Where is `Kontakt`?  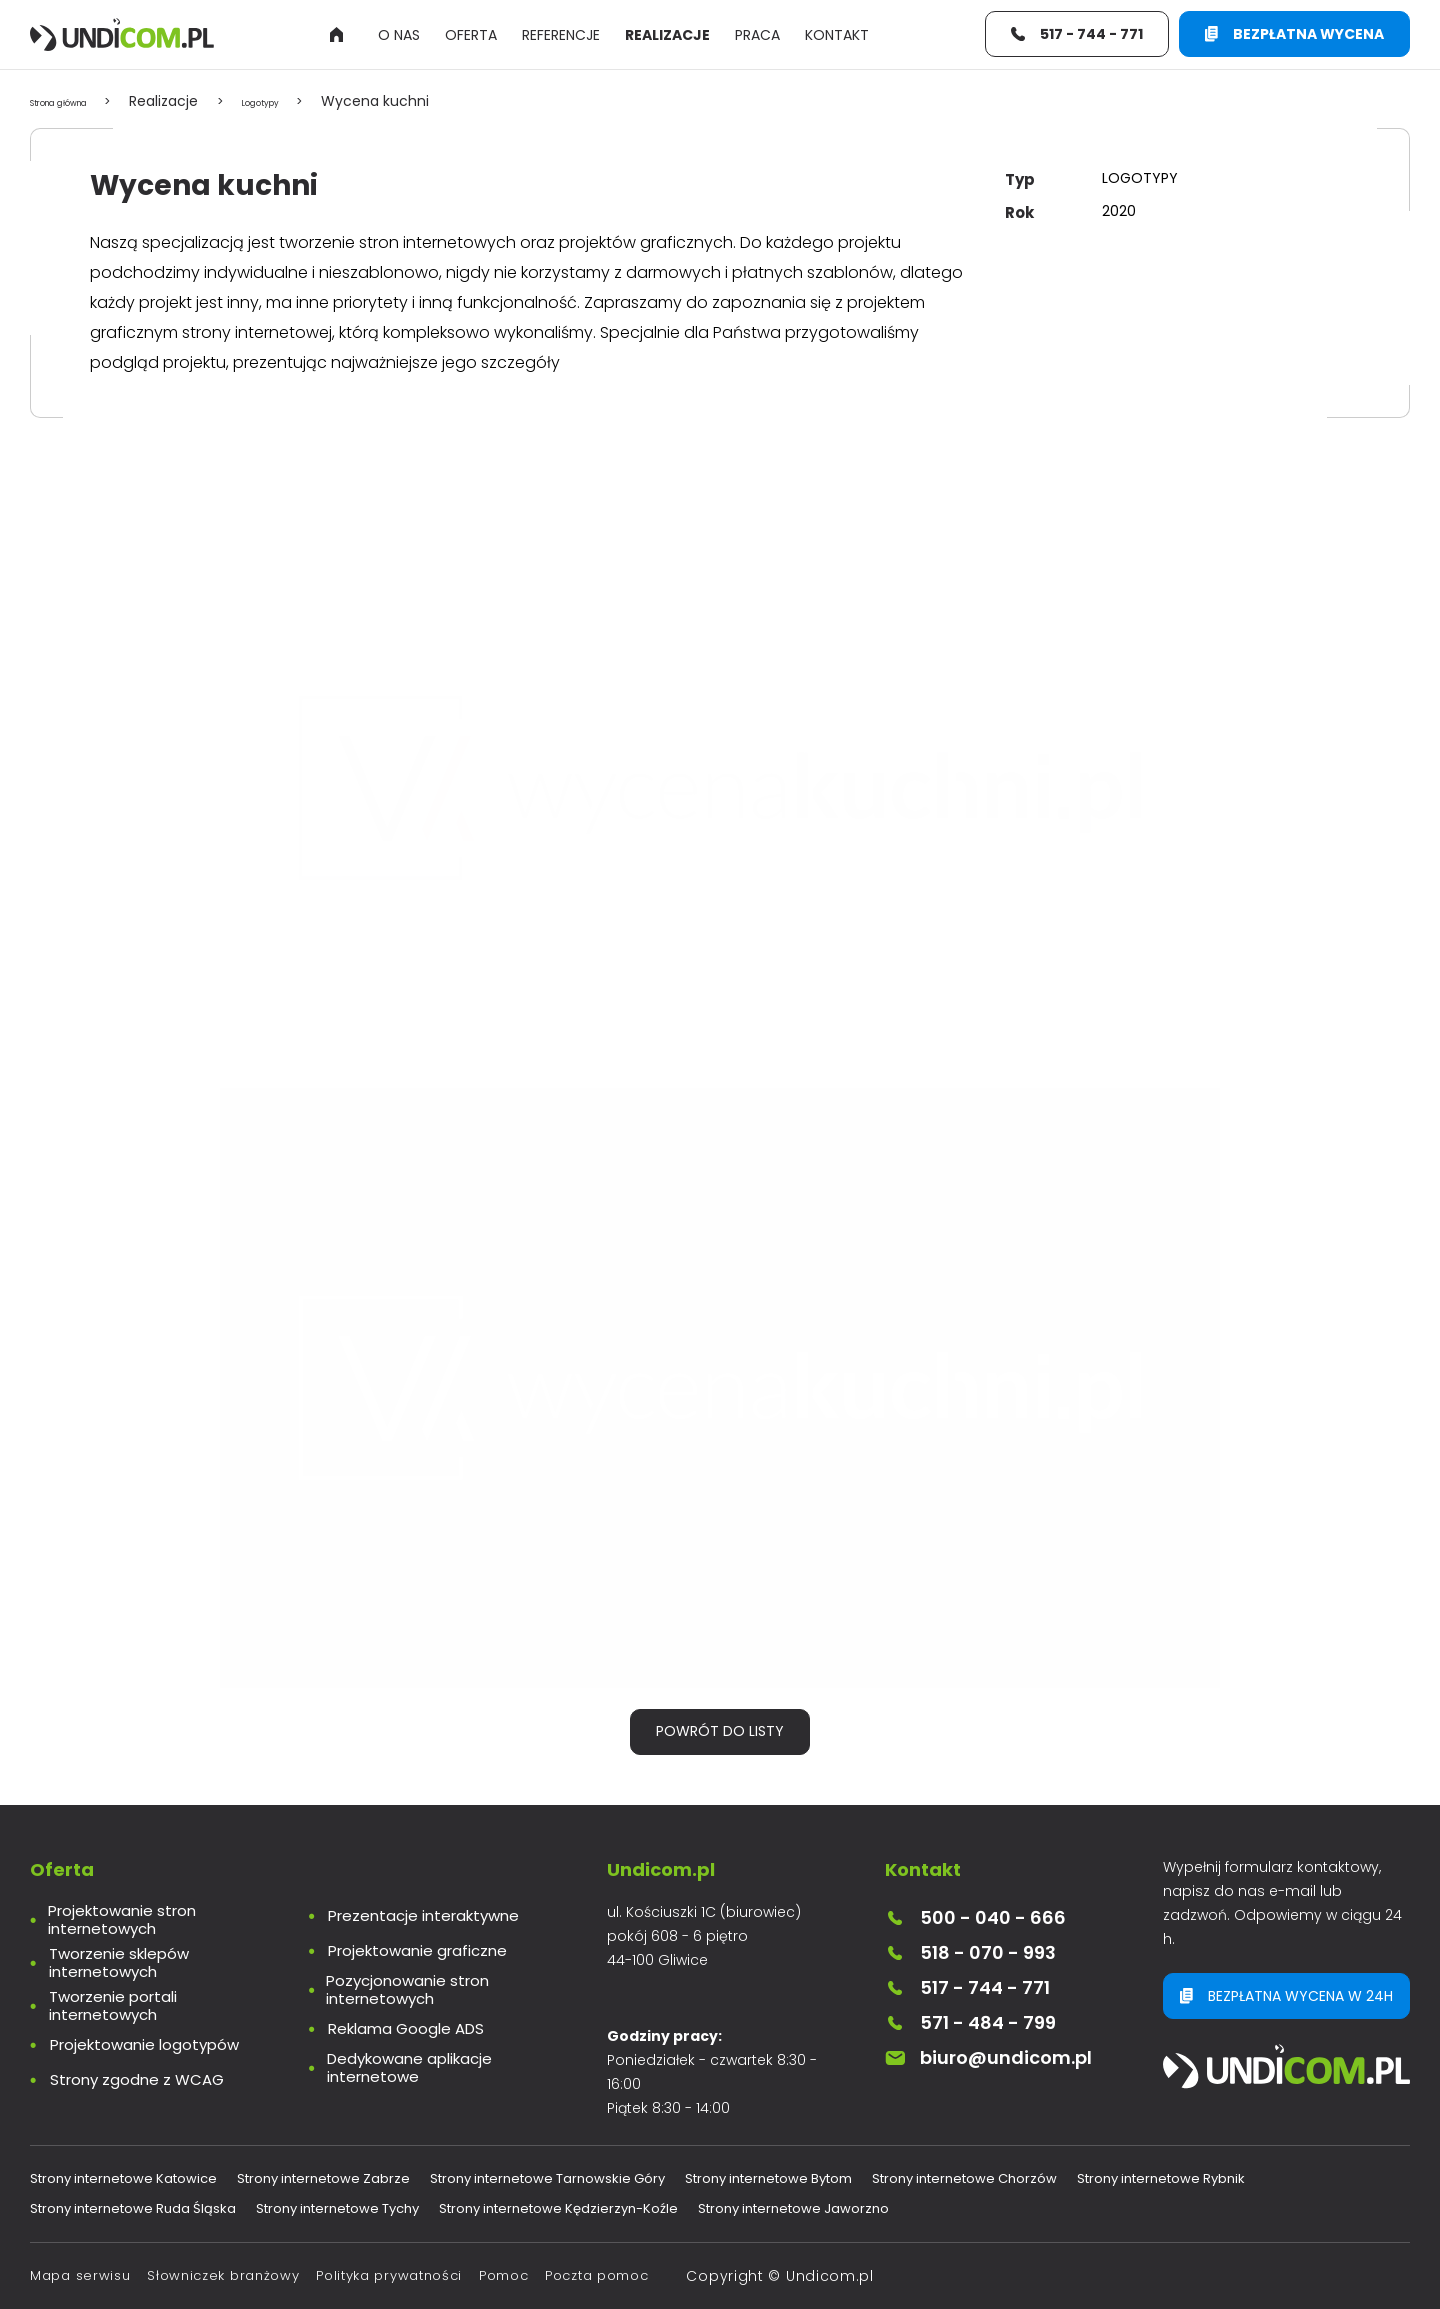 Kontakt is located at coordinates (837, 38).